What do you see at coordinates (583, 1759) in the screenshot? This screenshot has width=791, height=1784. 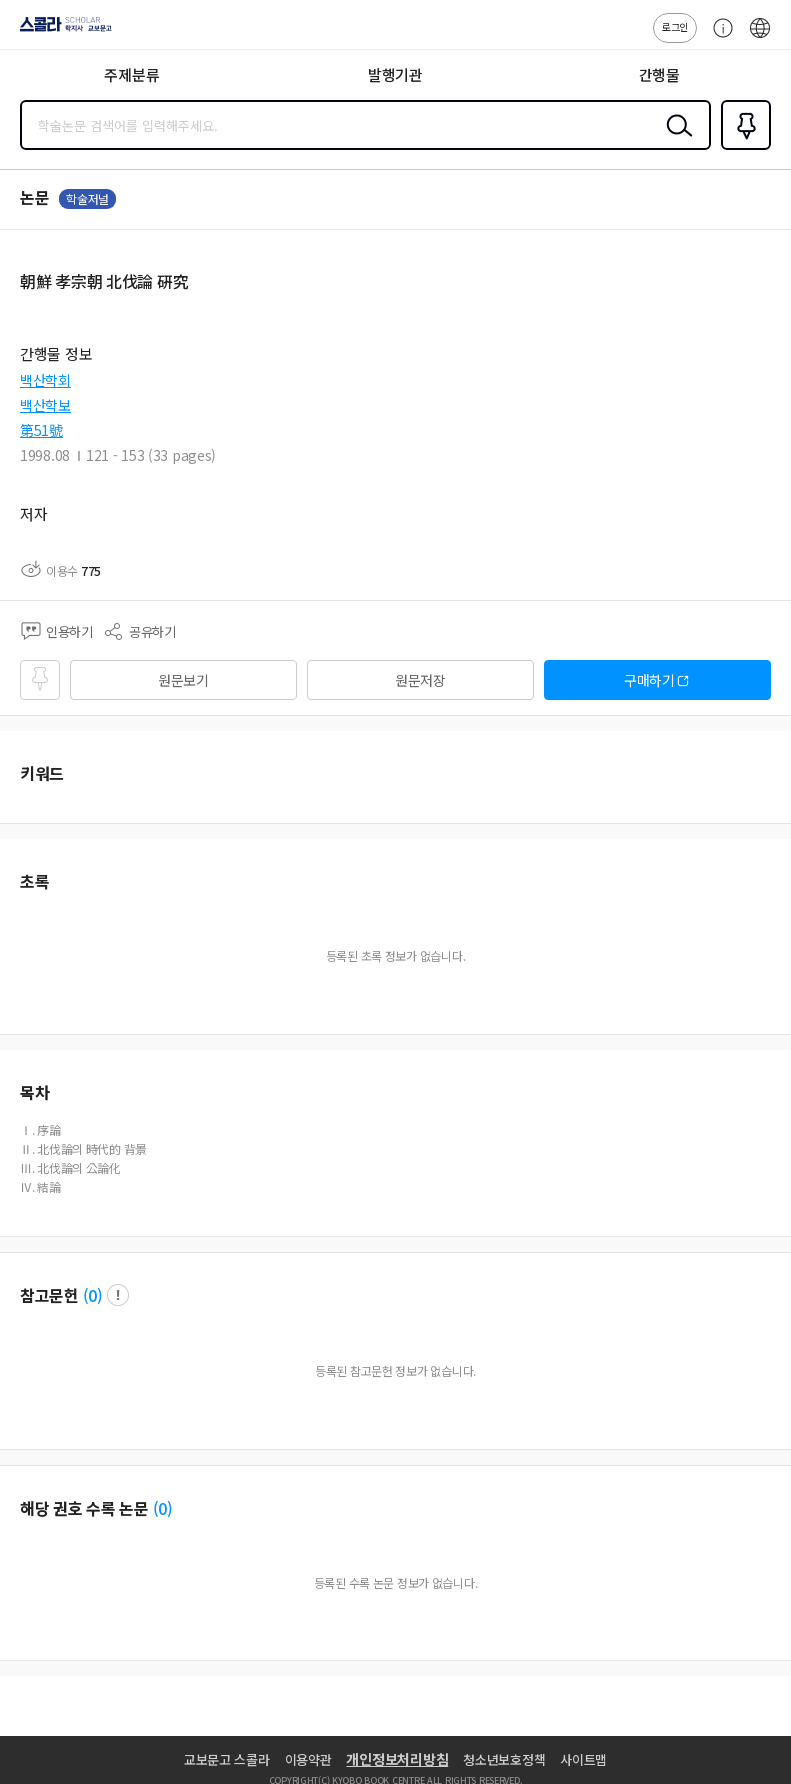 I see `사이트맵` at bounding box center [583, 1759].